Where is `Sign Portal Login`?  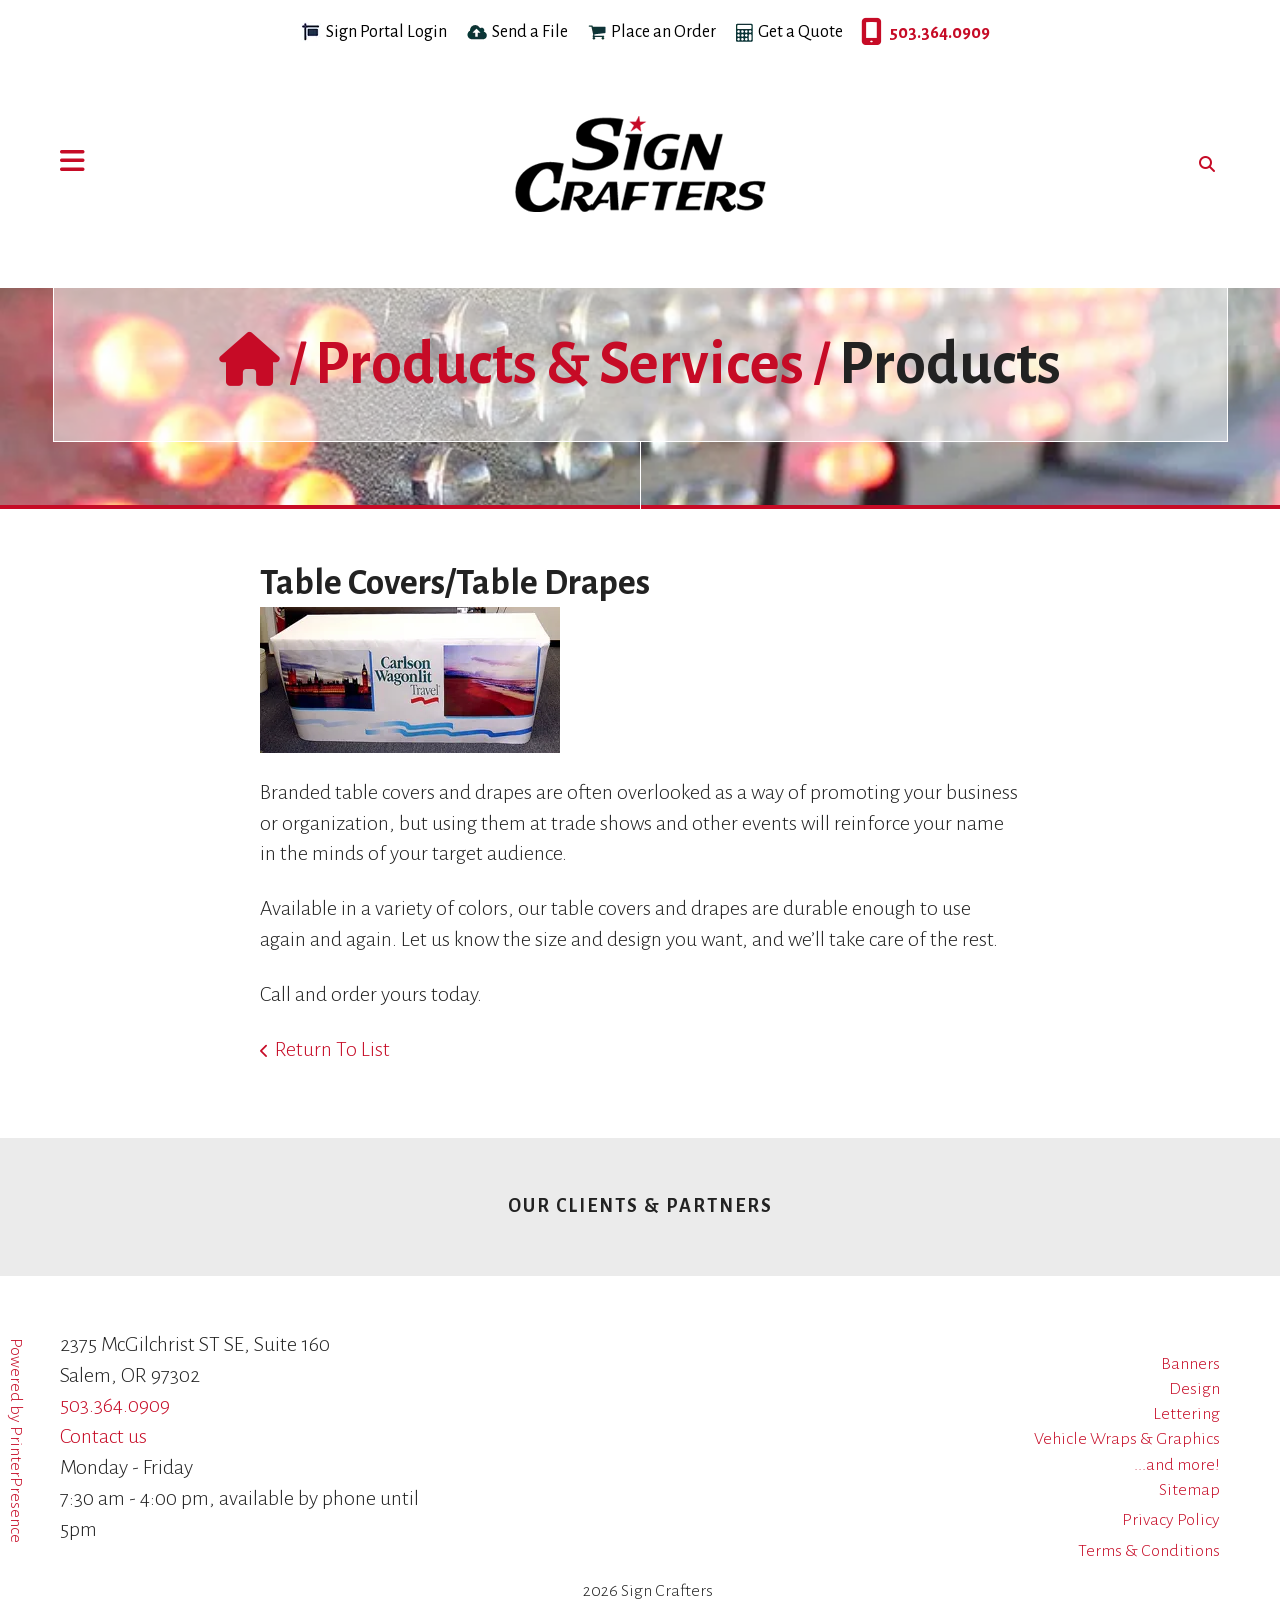
Sign Portal Login is located at coordinates (386, 32).